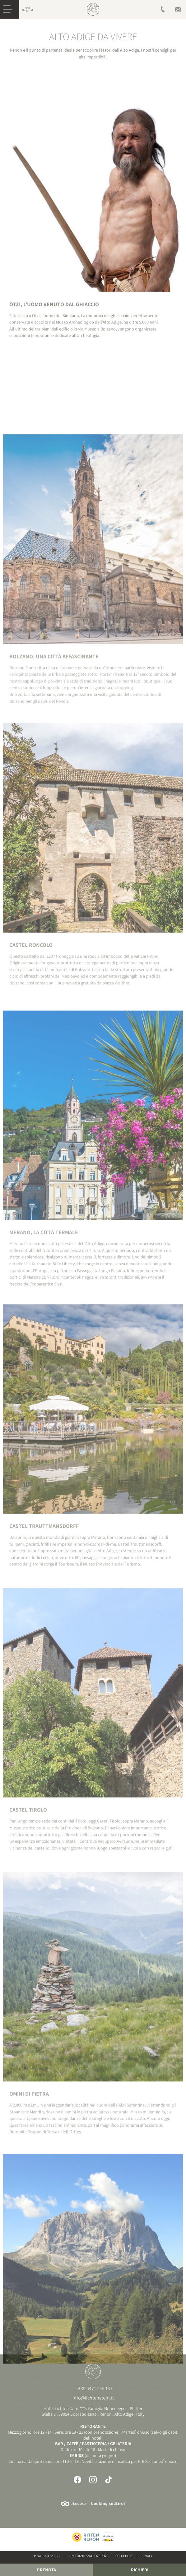 This screenshot has width=186, height=2576. I want to click on Colophone, so click(124, 2556).